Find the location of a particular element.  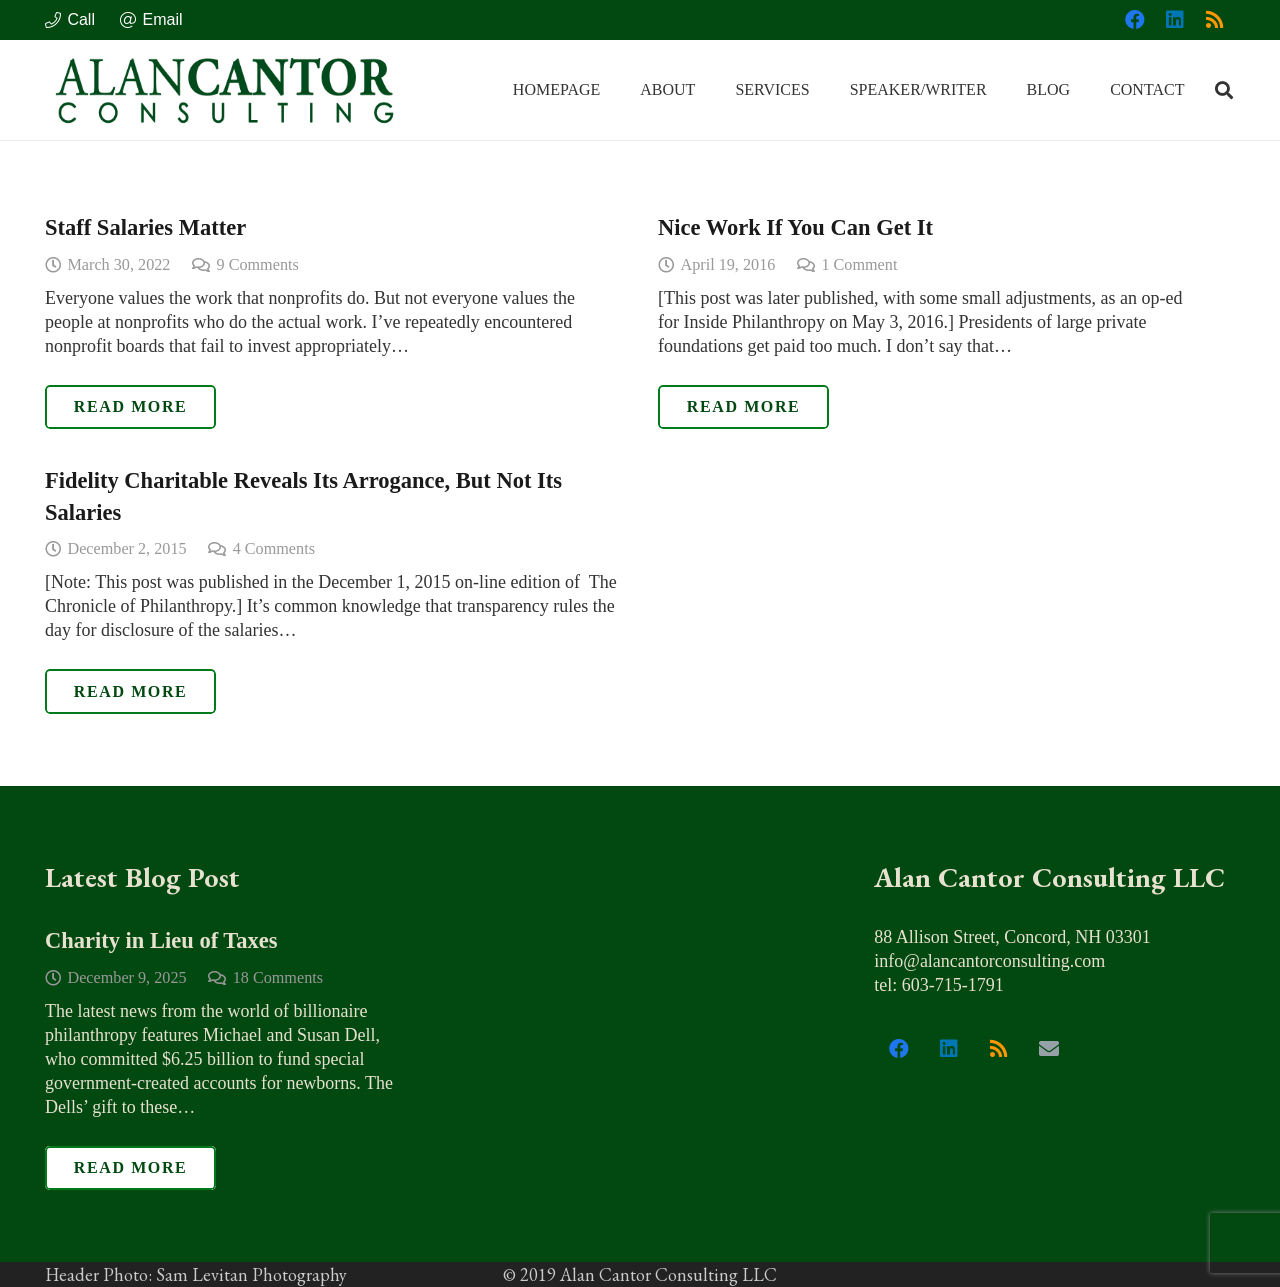

[alan_cantor_logo] is located at coordinates (225, 90).